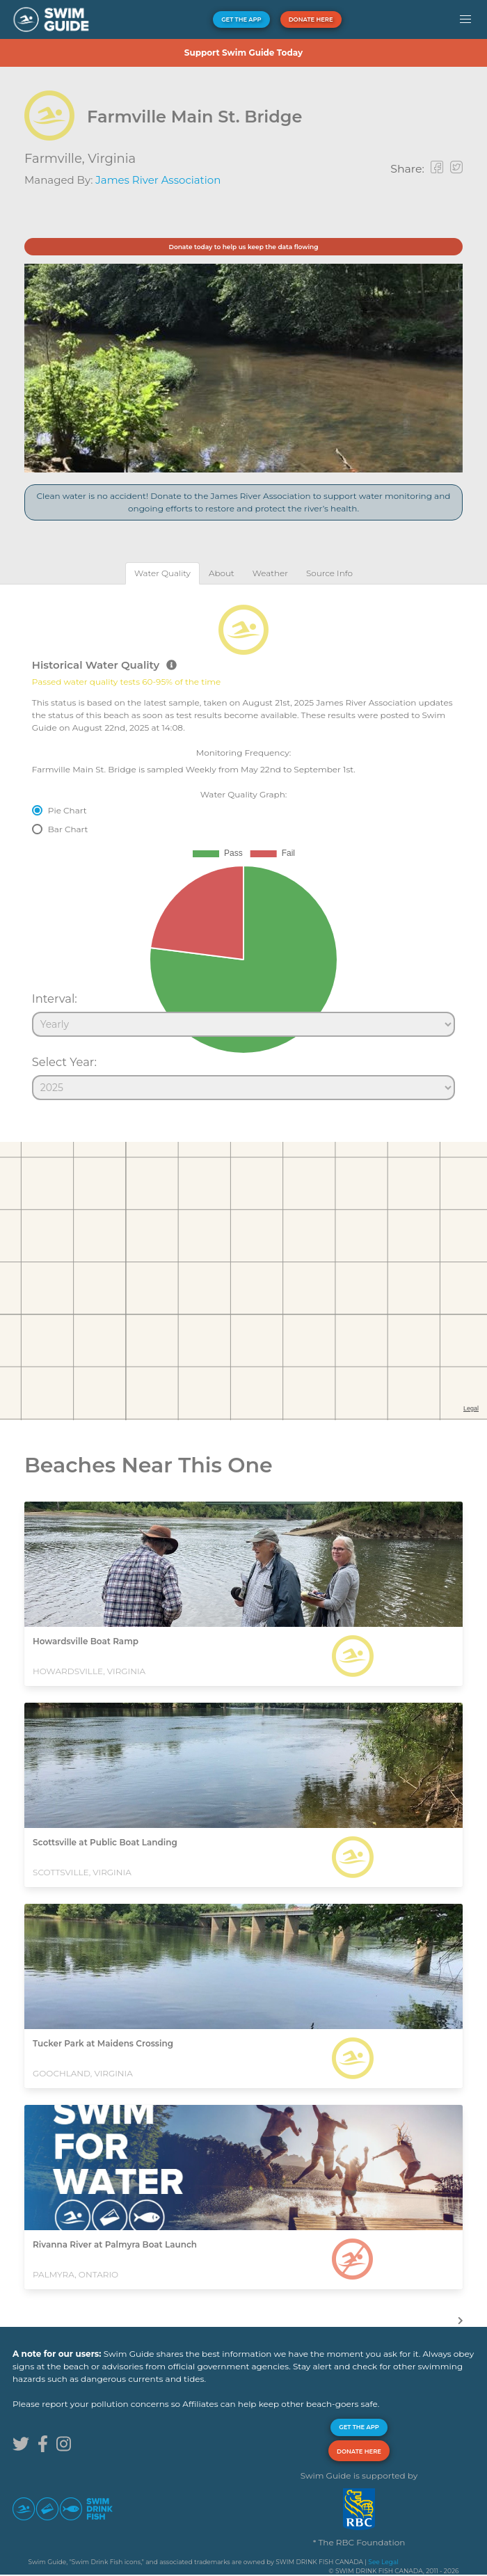 This screenshot has height=2576, width=487. Describe the element at coordinates (465, 19) in the screenshot. I see `[button]` at that location.